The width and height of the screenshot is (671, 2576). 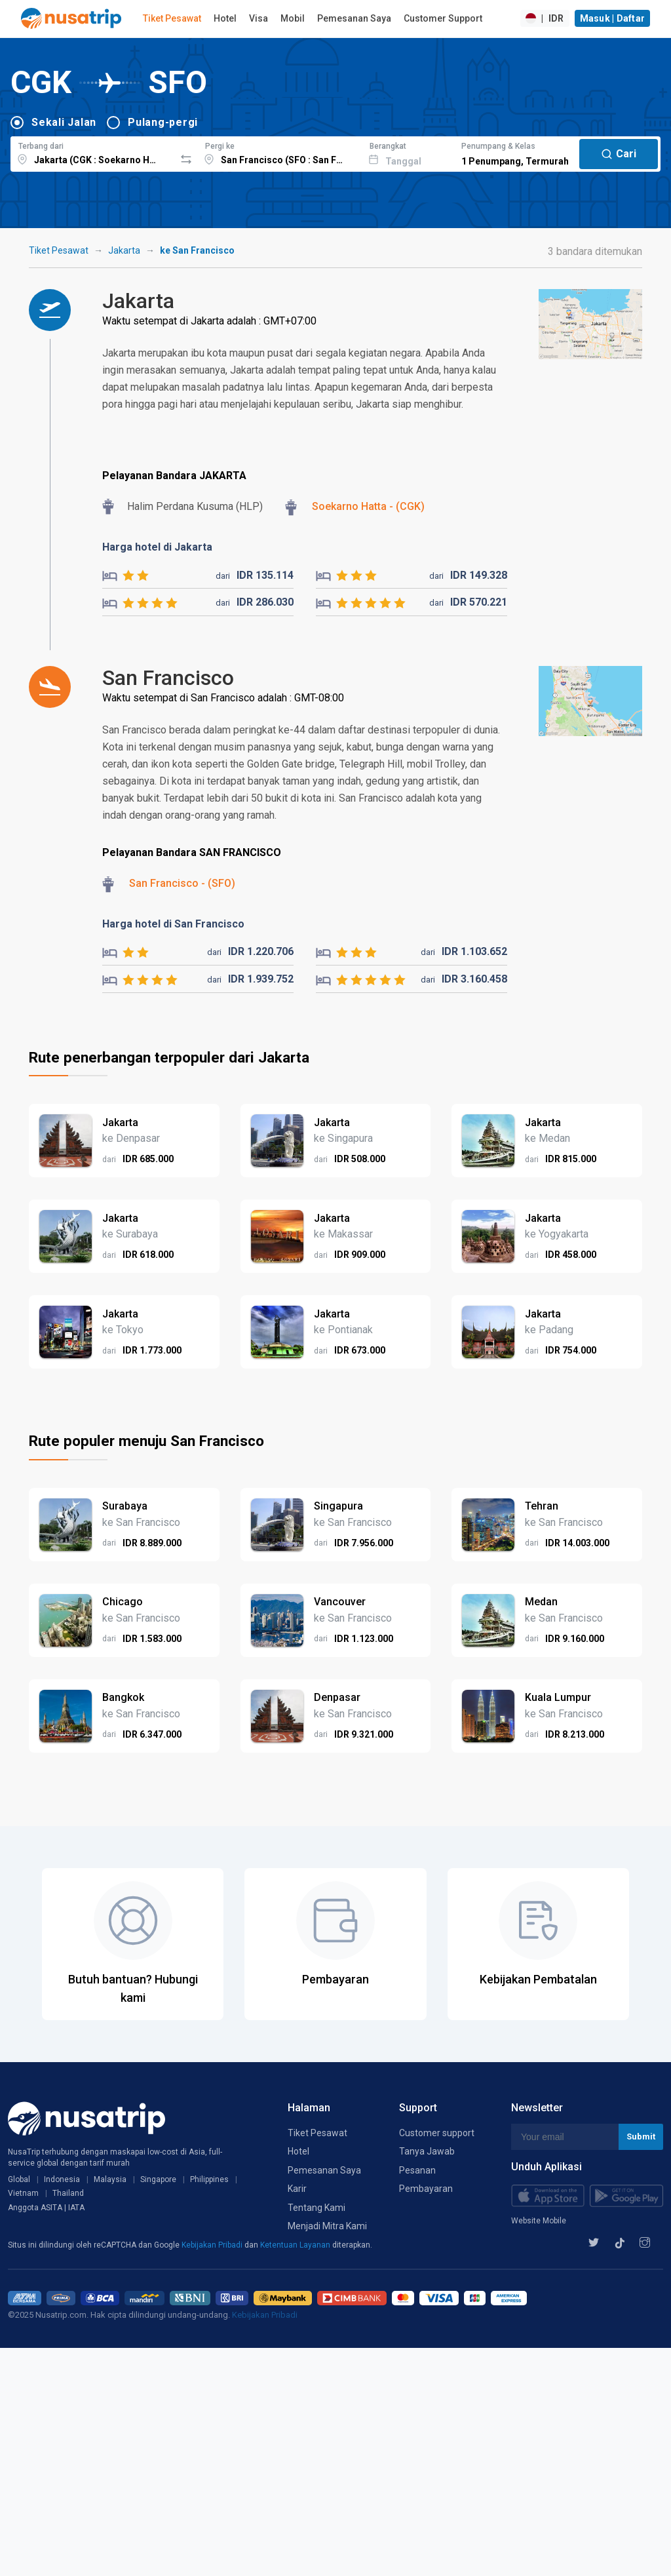 What do you see at coordinates (225, 18) in the screenshot?
I see `Hotel` at bounding box center [225, 18].